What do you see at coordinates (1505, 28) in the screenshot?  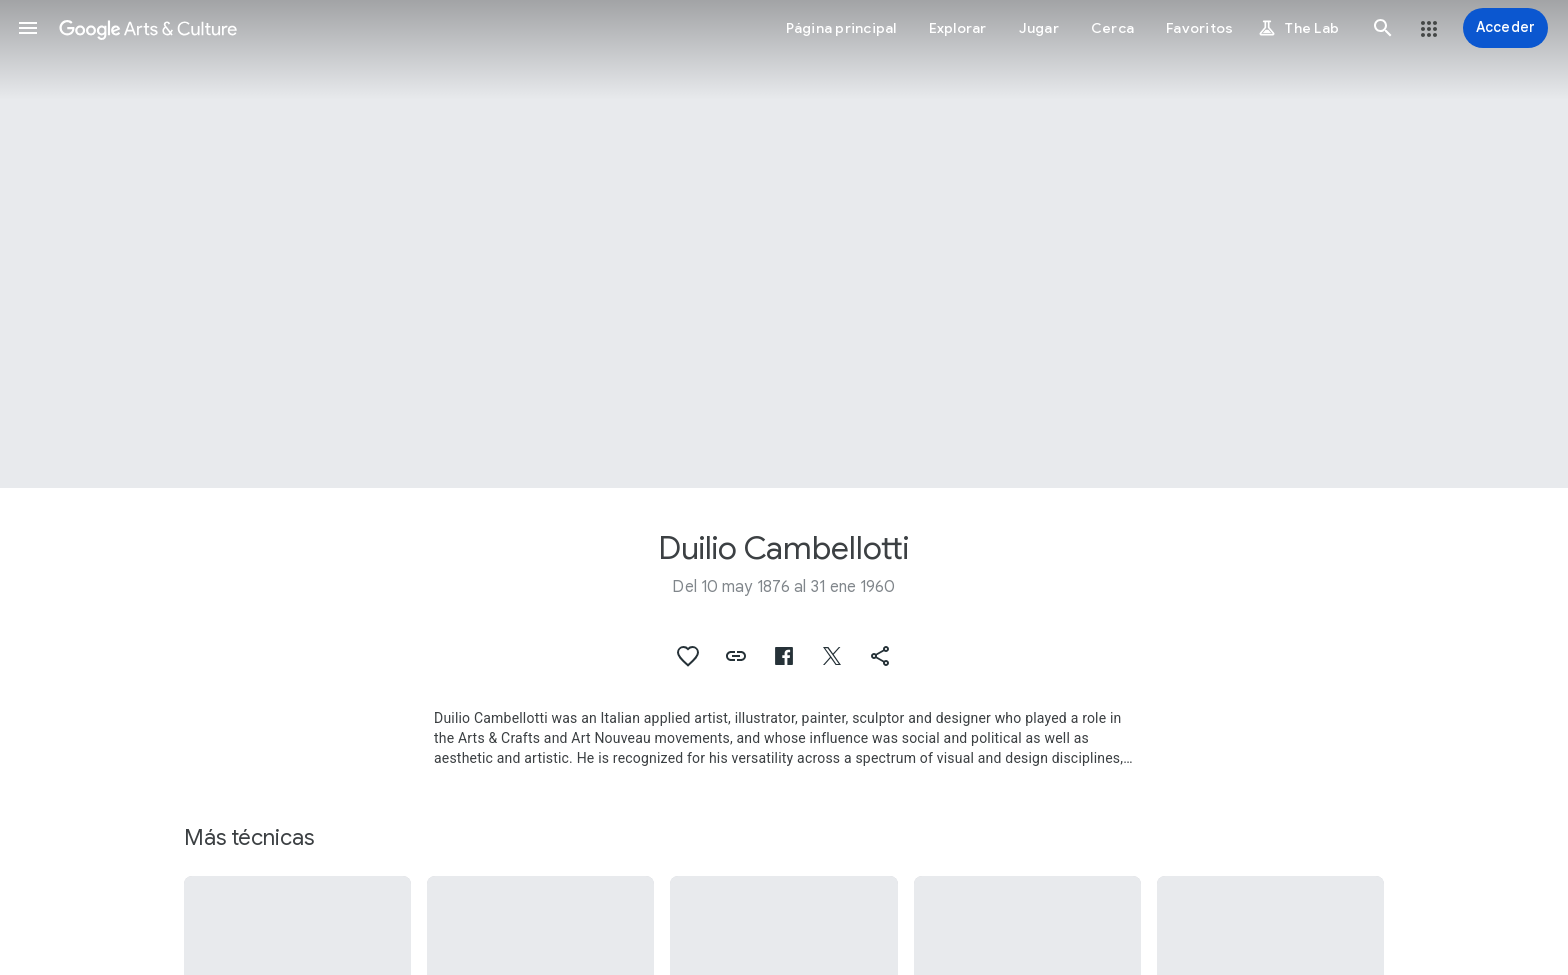 I see `[Acceder]` at bounding box center [1505, 28].